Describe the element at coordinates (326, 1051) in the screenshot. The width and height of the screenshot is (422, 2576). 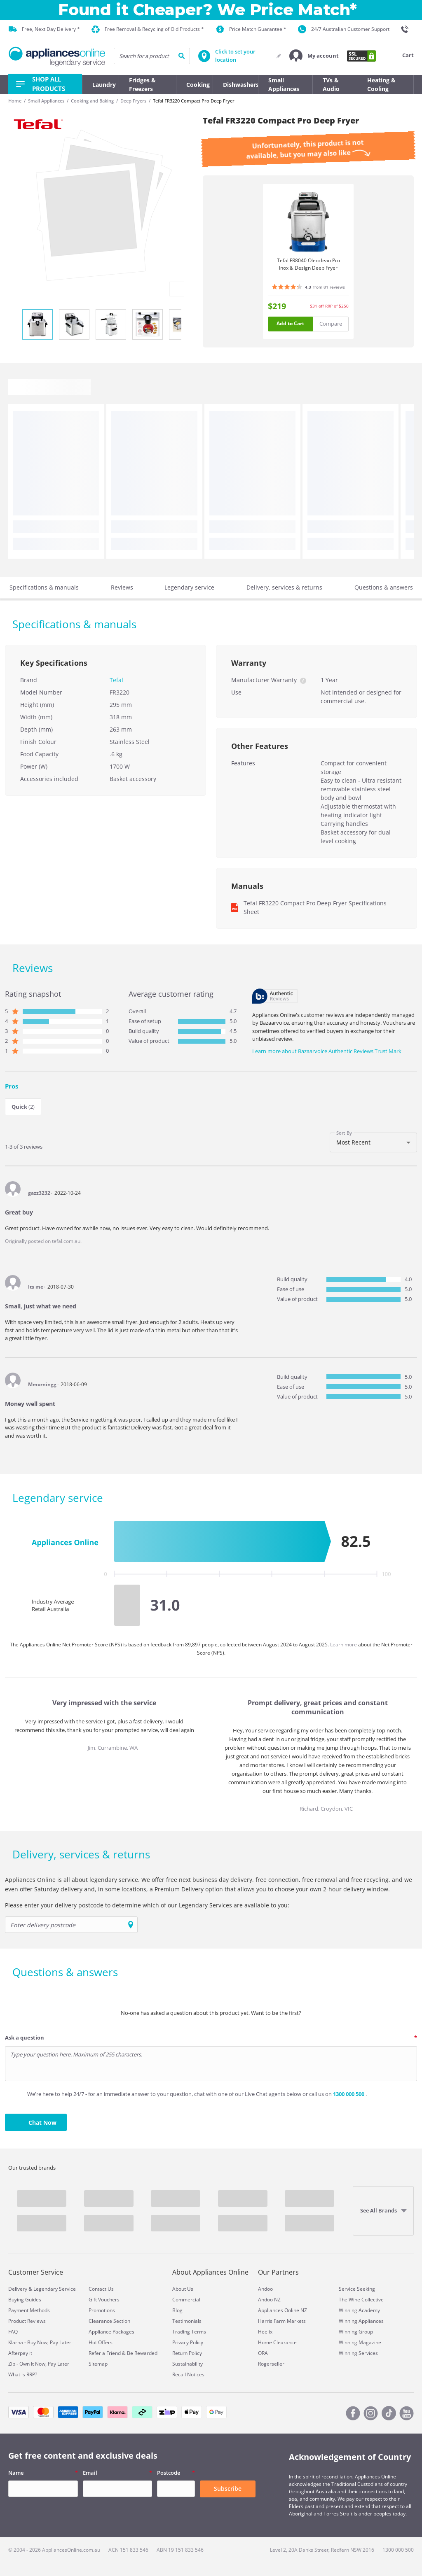
I see `Learn more about Bazaarvoice Authentic Reviews Trust Mark` at that location.